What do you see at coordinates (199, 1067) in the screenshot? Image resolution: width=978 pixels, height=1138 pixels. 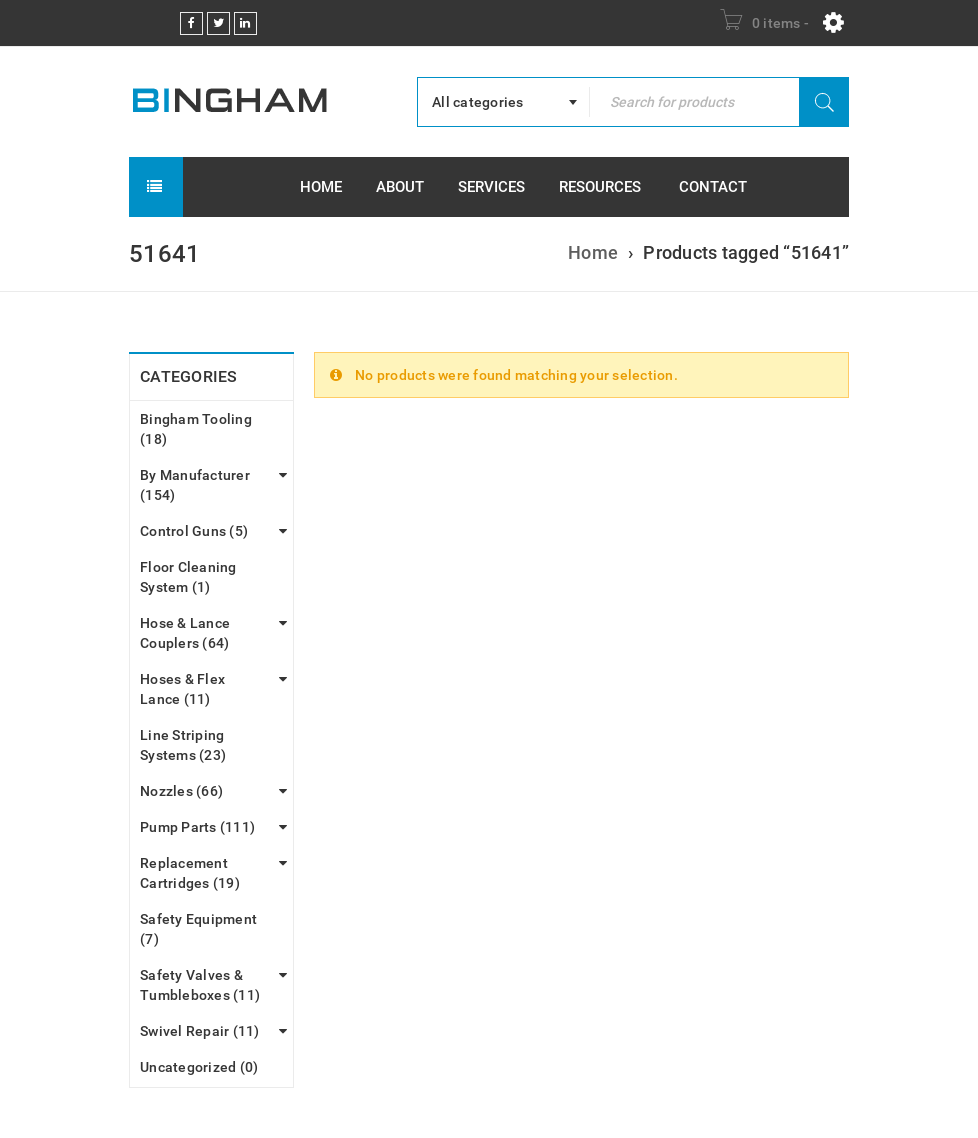 I see `Uncategorized (0)` at bounding box center [199, 1067].